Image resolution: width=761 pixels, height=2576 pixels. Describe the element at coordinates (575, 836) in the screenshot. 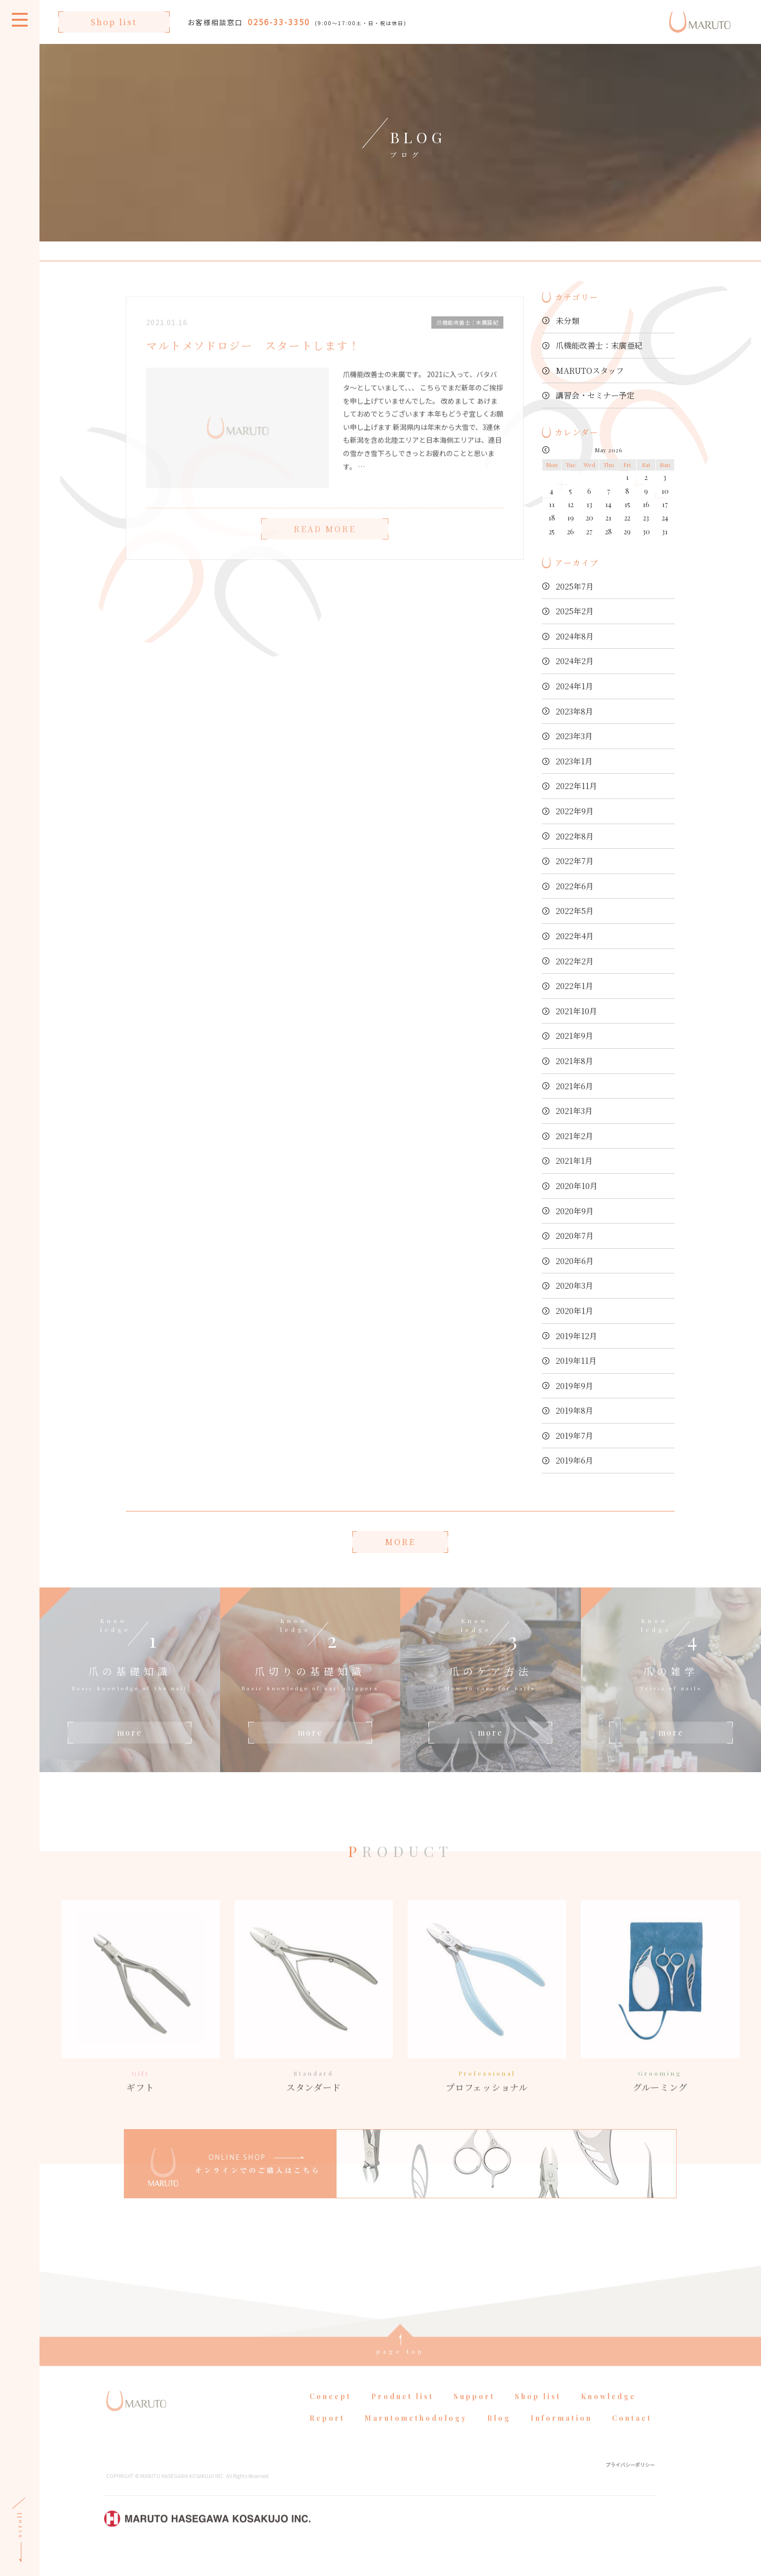

I see `2022年8月` at that location.